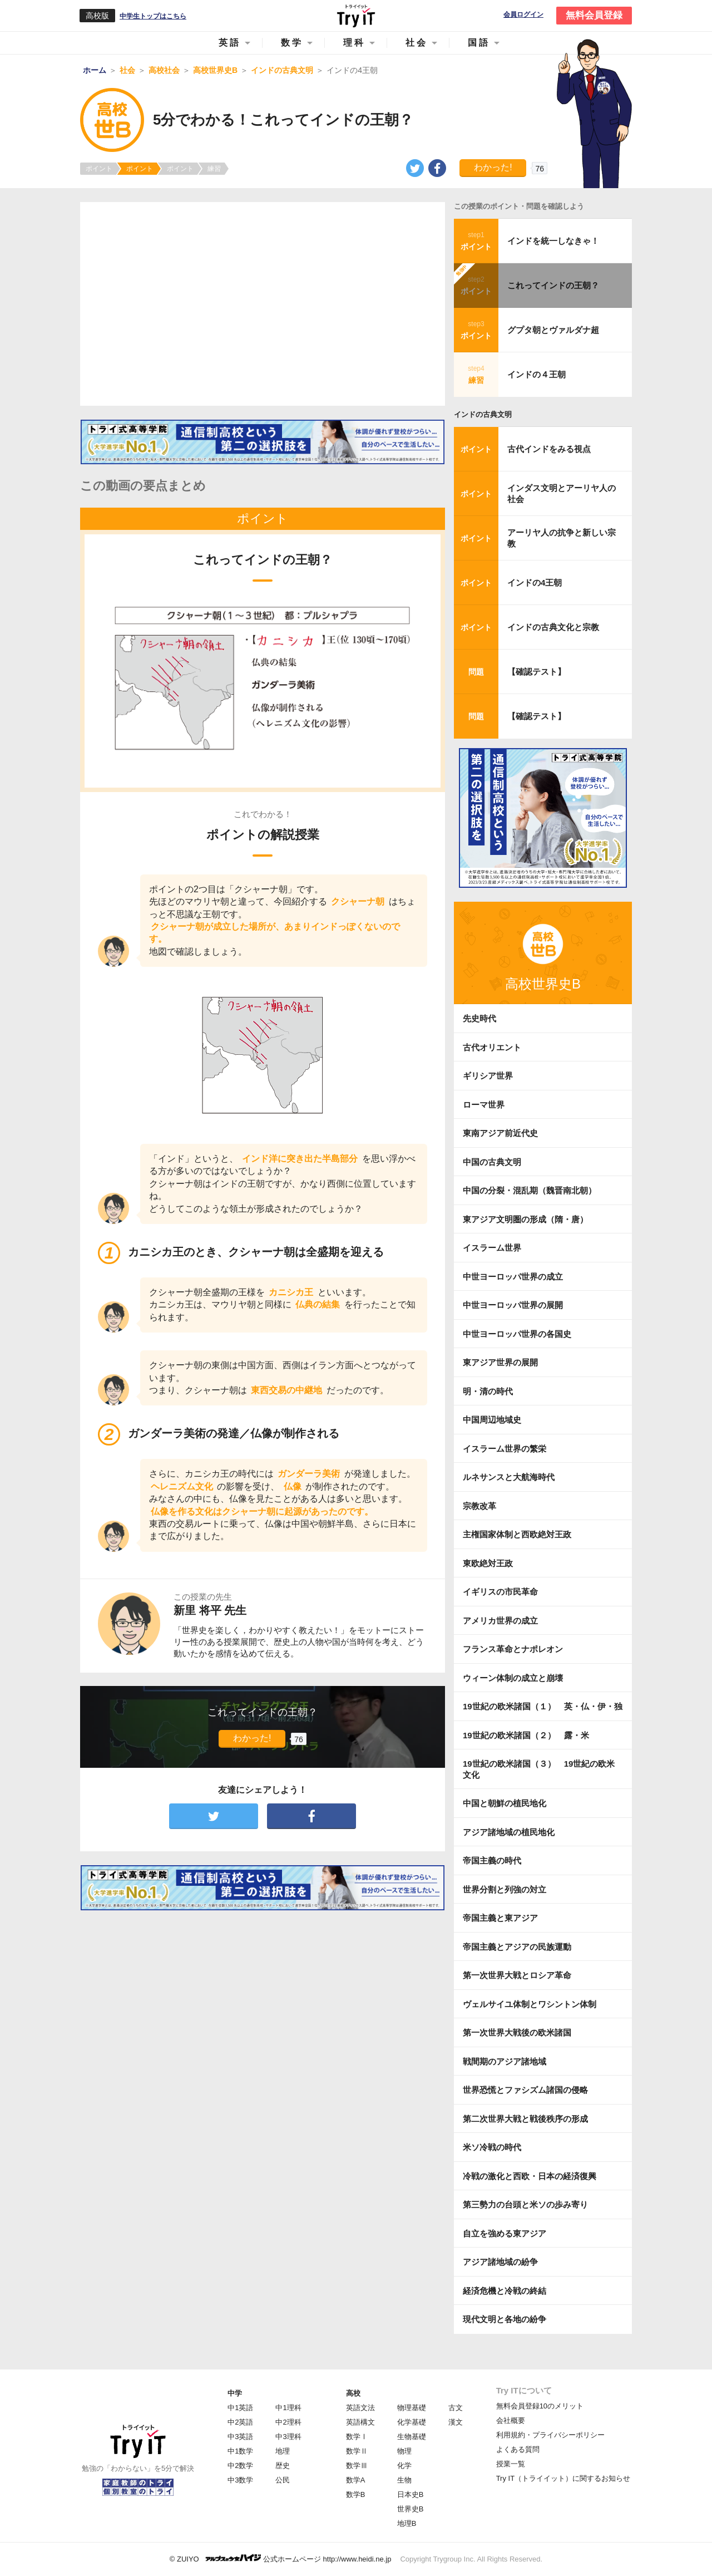  Describe the element at coordinates (509, 1477) in the screenshot. I see `ルネサンスと大航海時代` at that location.